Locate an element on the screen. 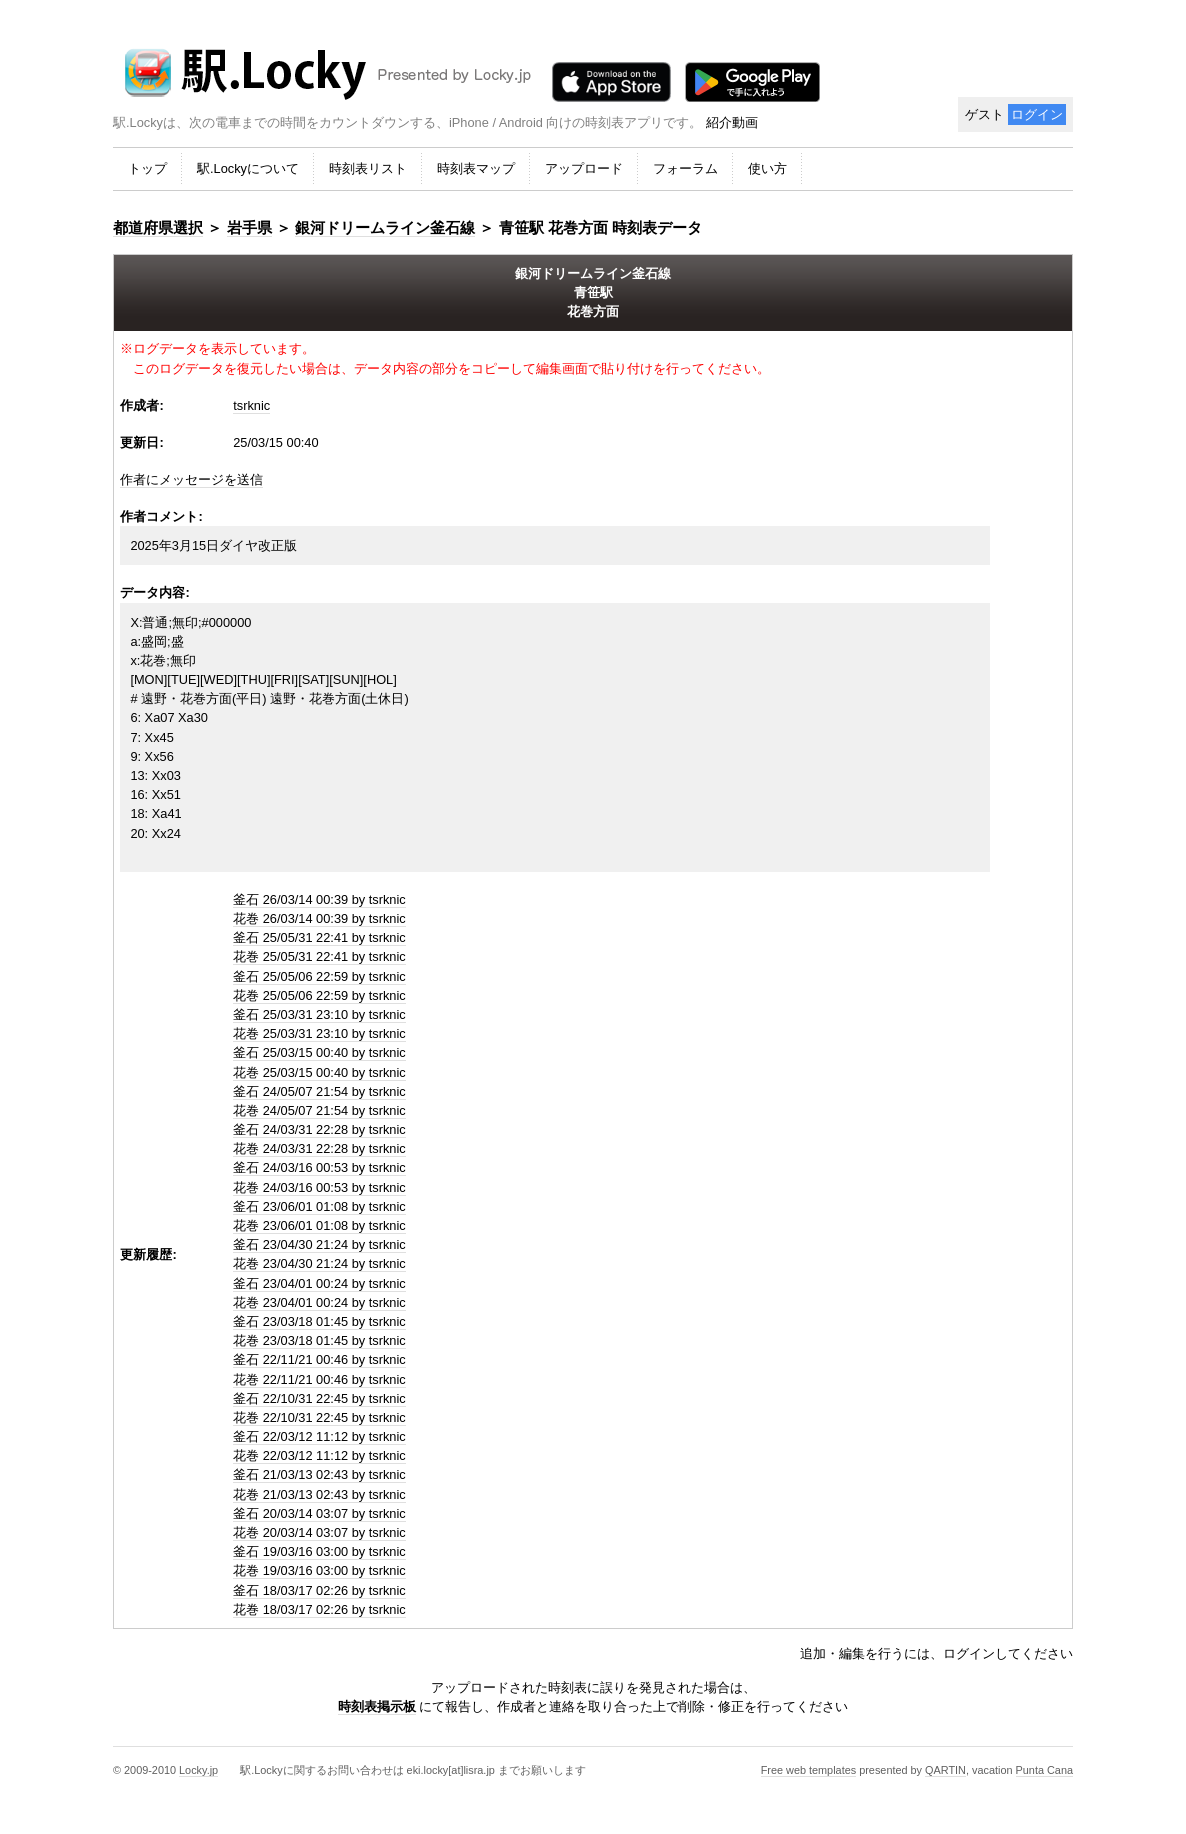 The image size is (1186, 1834). 釜石 22/11/21 00:46 by tsrknic is located at coordinates (319, 1359).